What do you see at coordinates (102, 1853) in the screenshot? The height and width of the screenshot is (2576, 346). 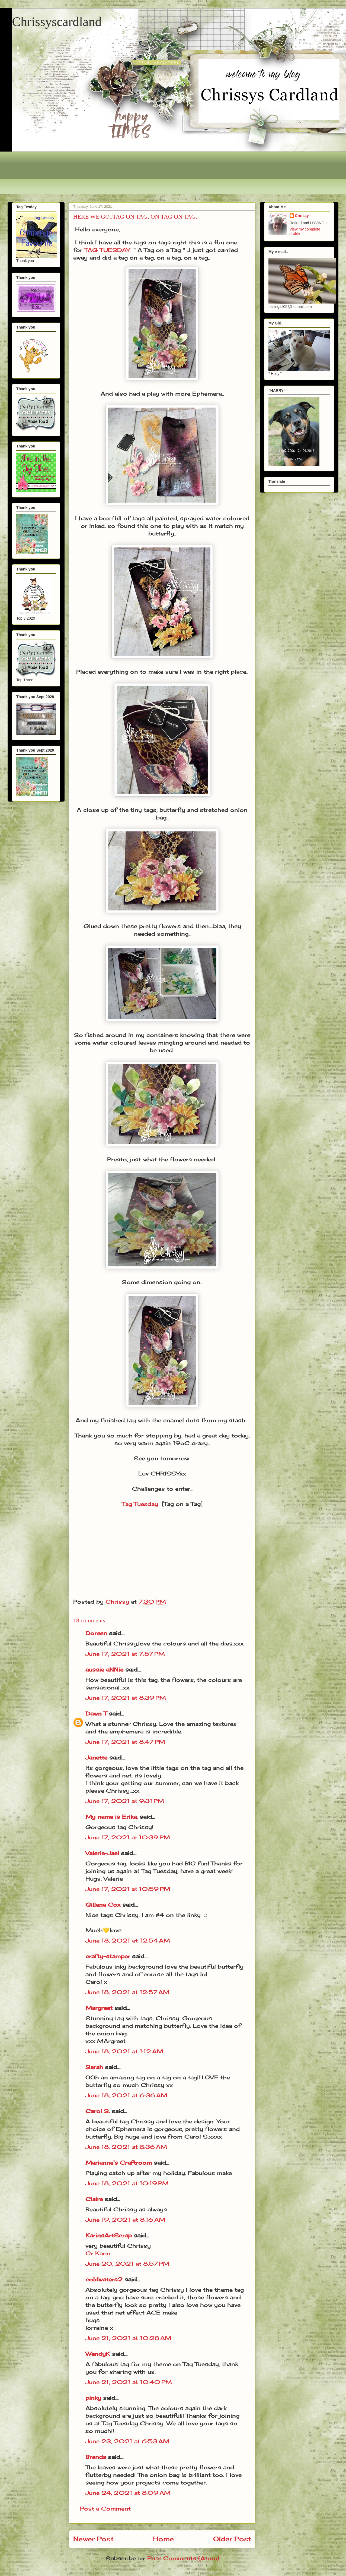 I see `Valerie-Jael` at bounding box center [102, 1853].